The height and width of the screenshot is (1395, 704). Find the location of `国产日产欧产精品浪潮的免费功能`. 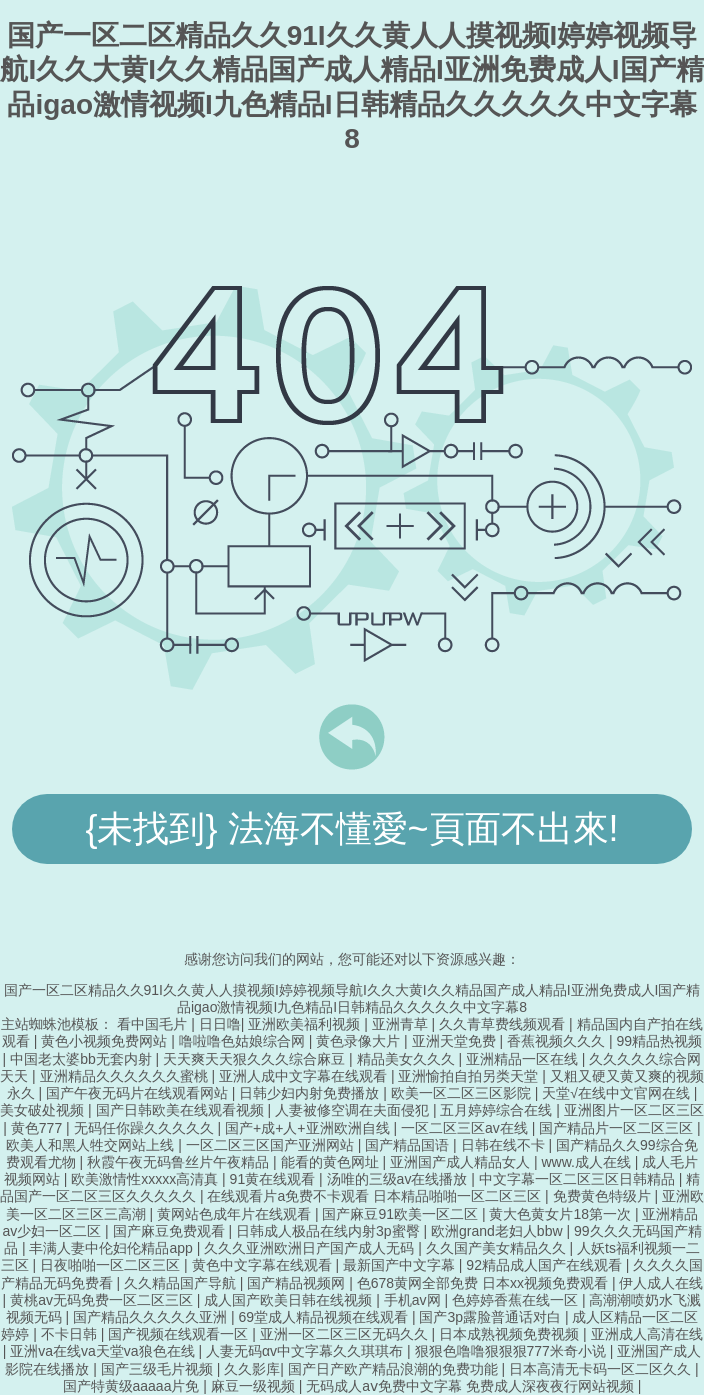

国产日产欧产精品浪潮的免费功能 is located at coordinates (395, 1369).